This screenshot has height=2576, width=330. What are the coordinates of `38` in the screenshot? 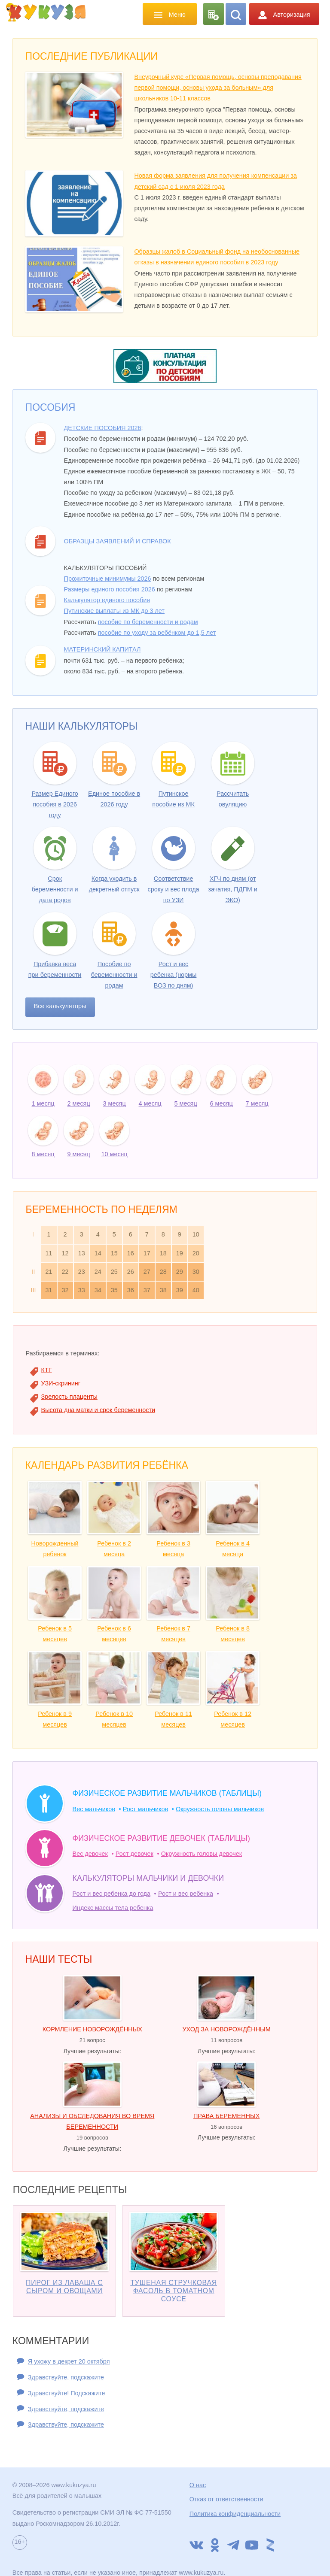 It's located at (163, 1290).